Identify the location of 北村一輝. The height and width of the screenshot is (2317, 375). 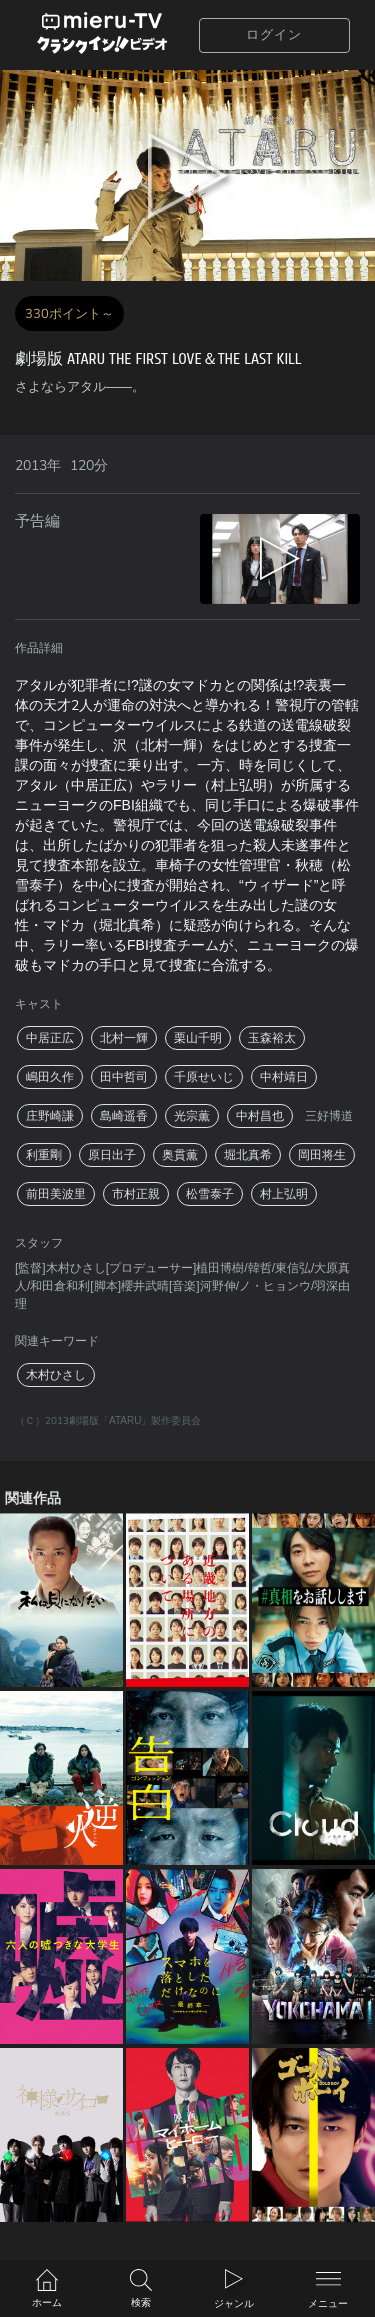
(124, 1038).